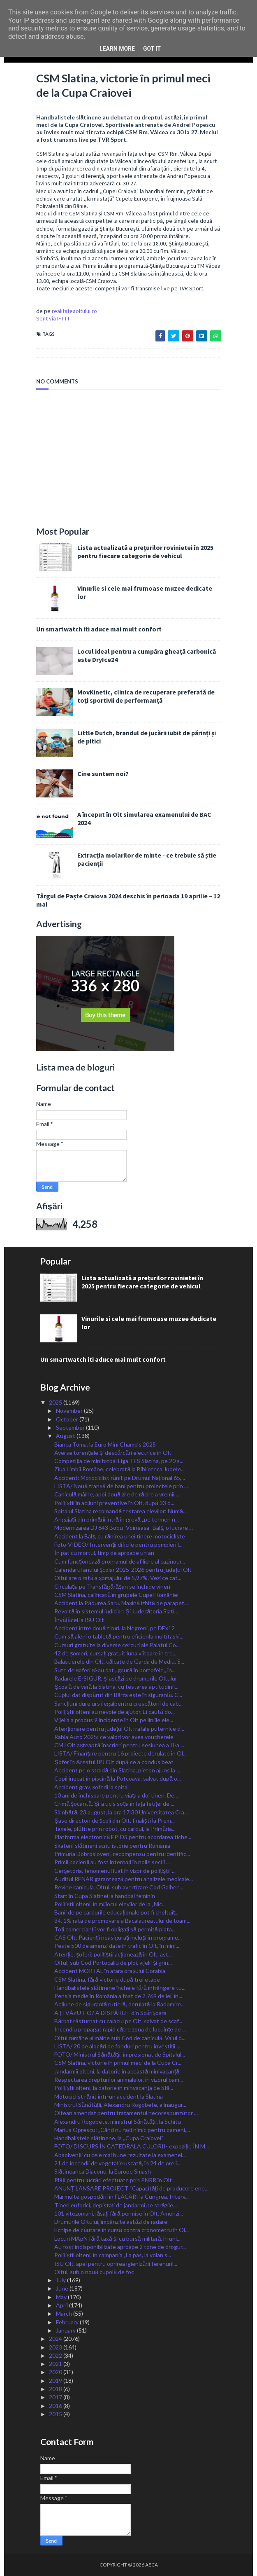 This screenshot has height=2576, width=257. I want to click on Oltul, sub Cod Portocaliu de ploi, vijelii și grin..., so click(113, 1962).